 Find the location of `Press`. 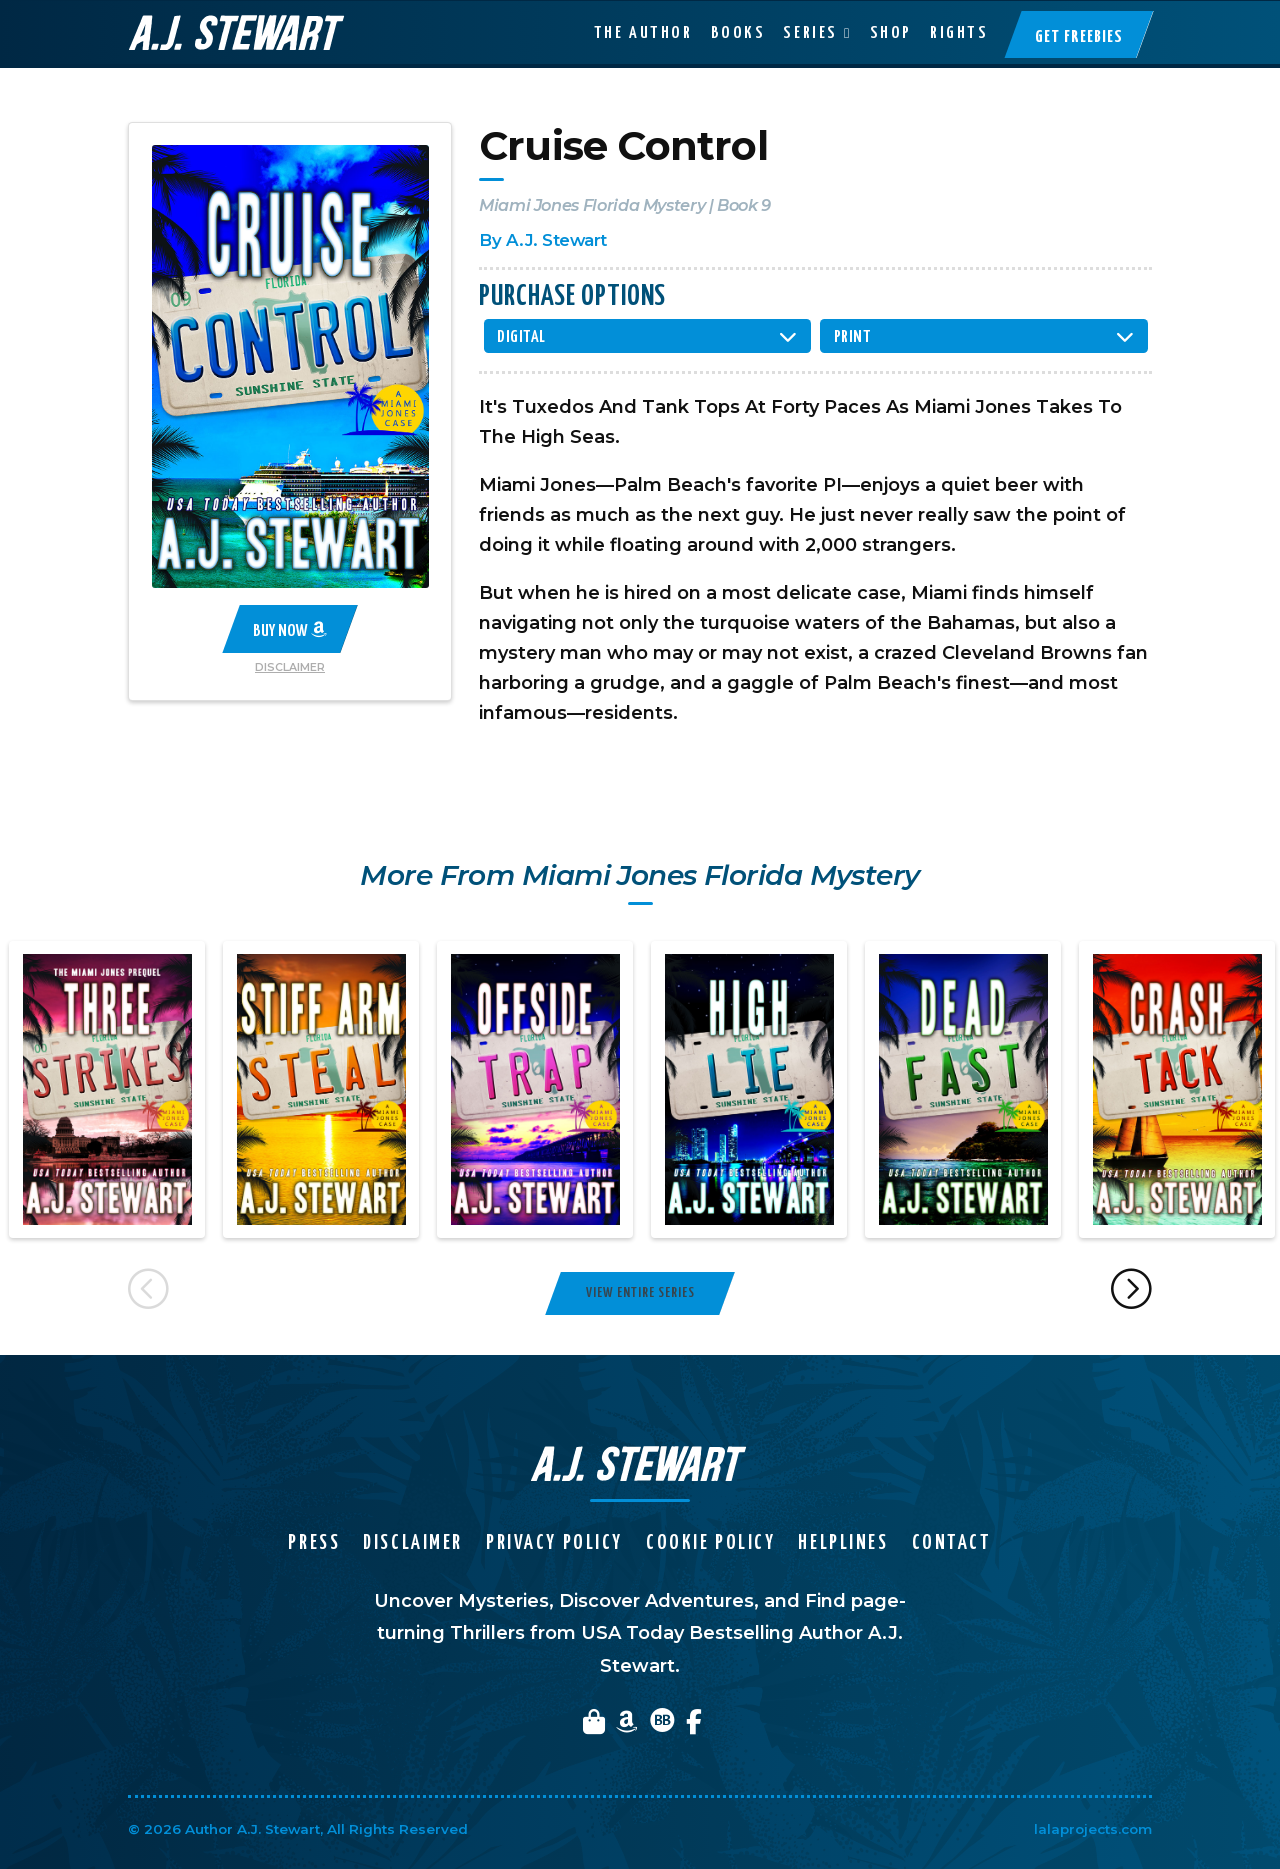

Press is located at coordinates (314, 1543).